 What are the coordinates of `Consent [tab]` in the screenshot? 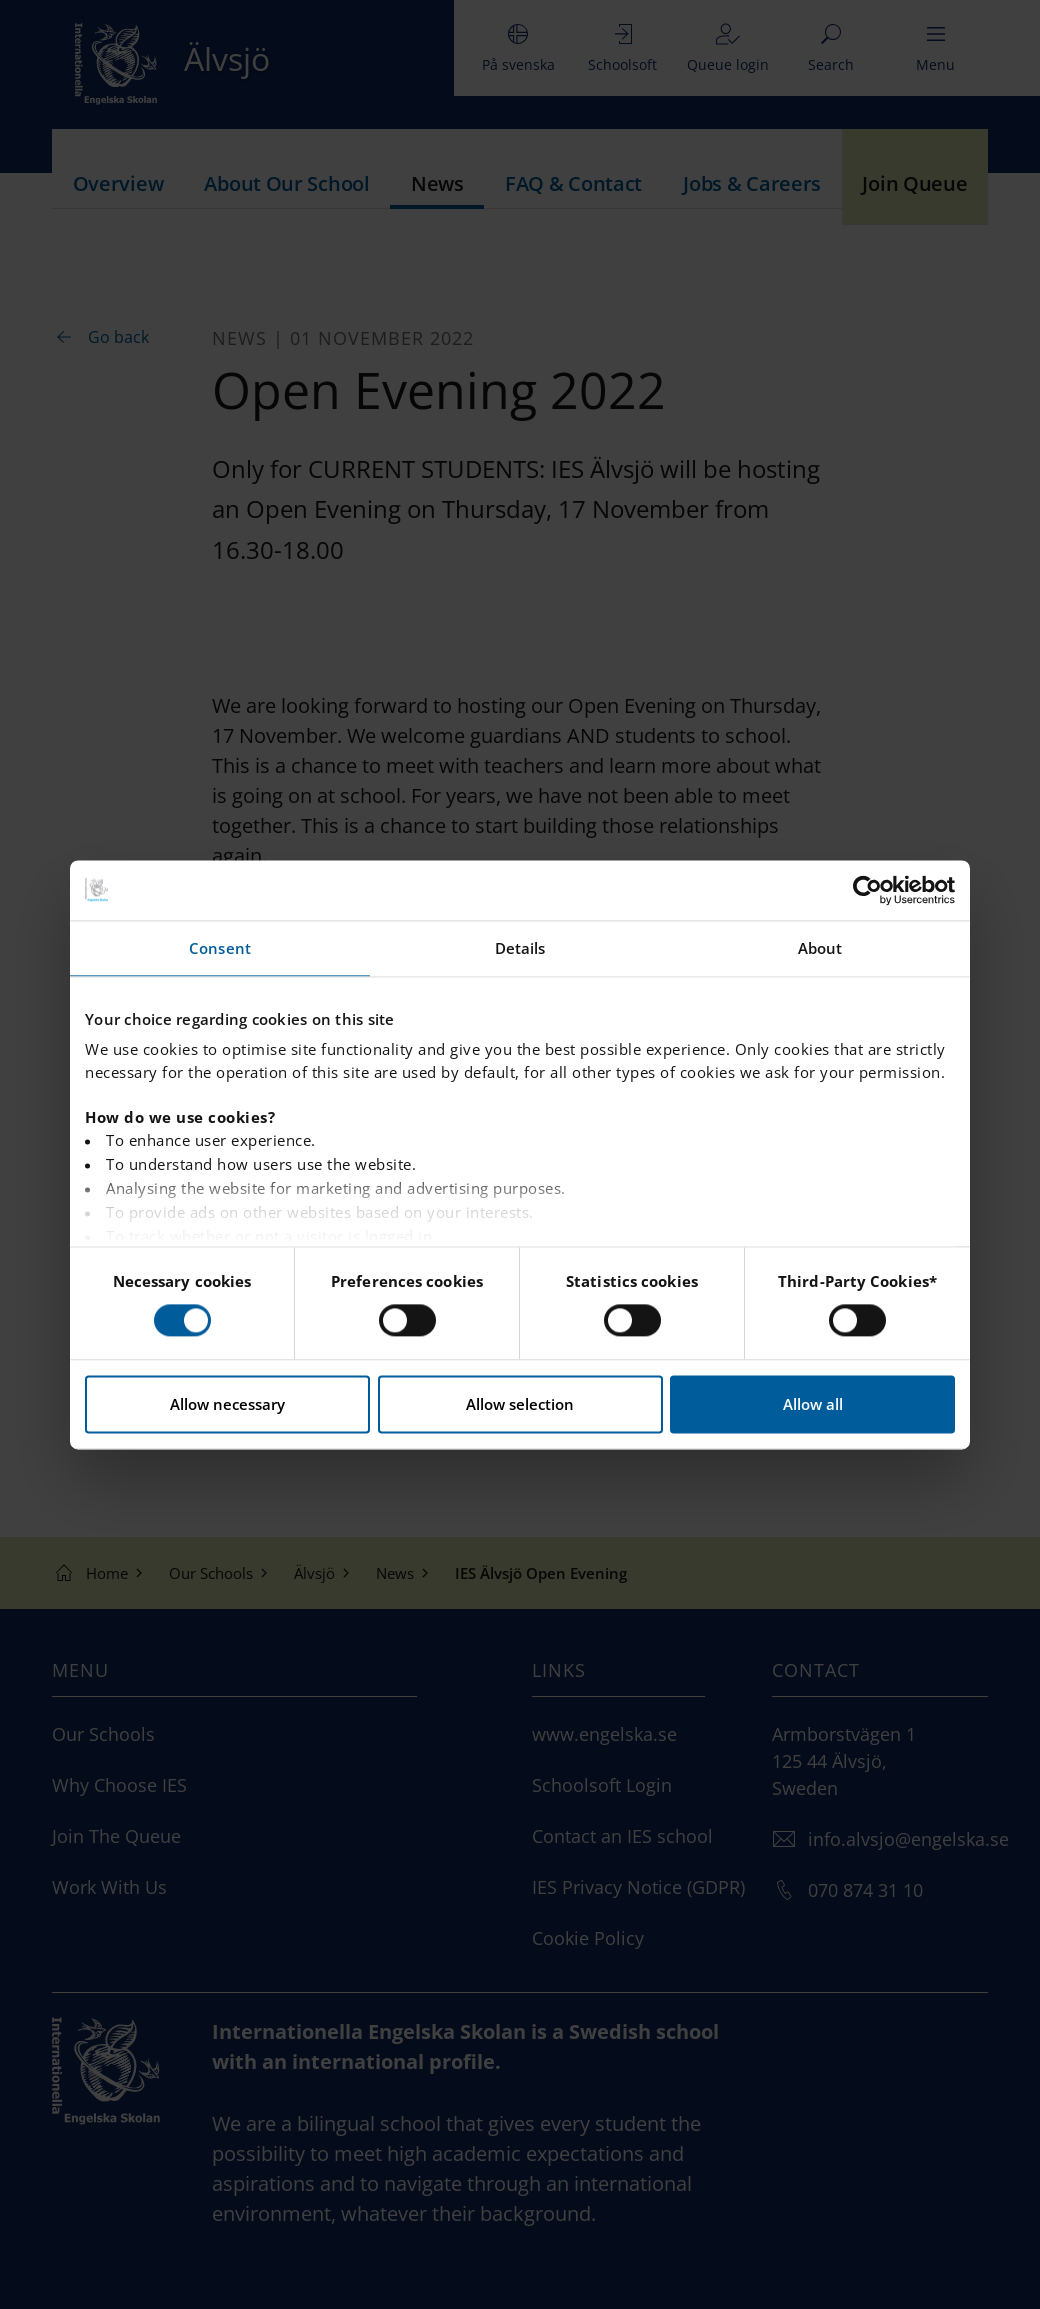 It's located at (220, 948).